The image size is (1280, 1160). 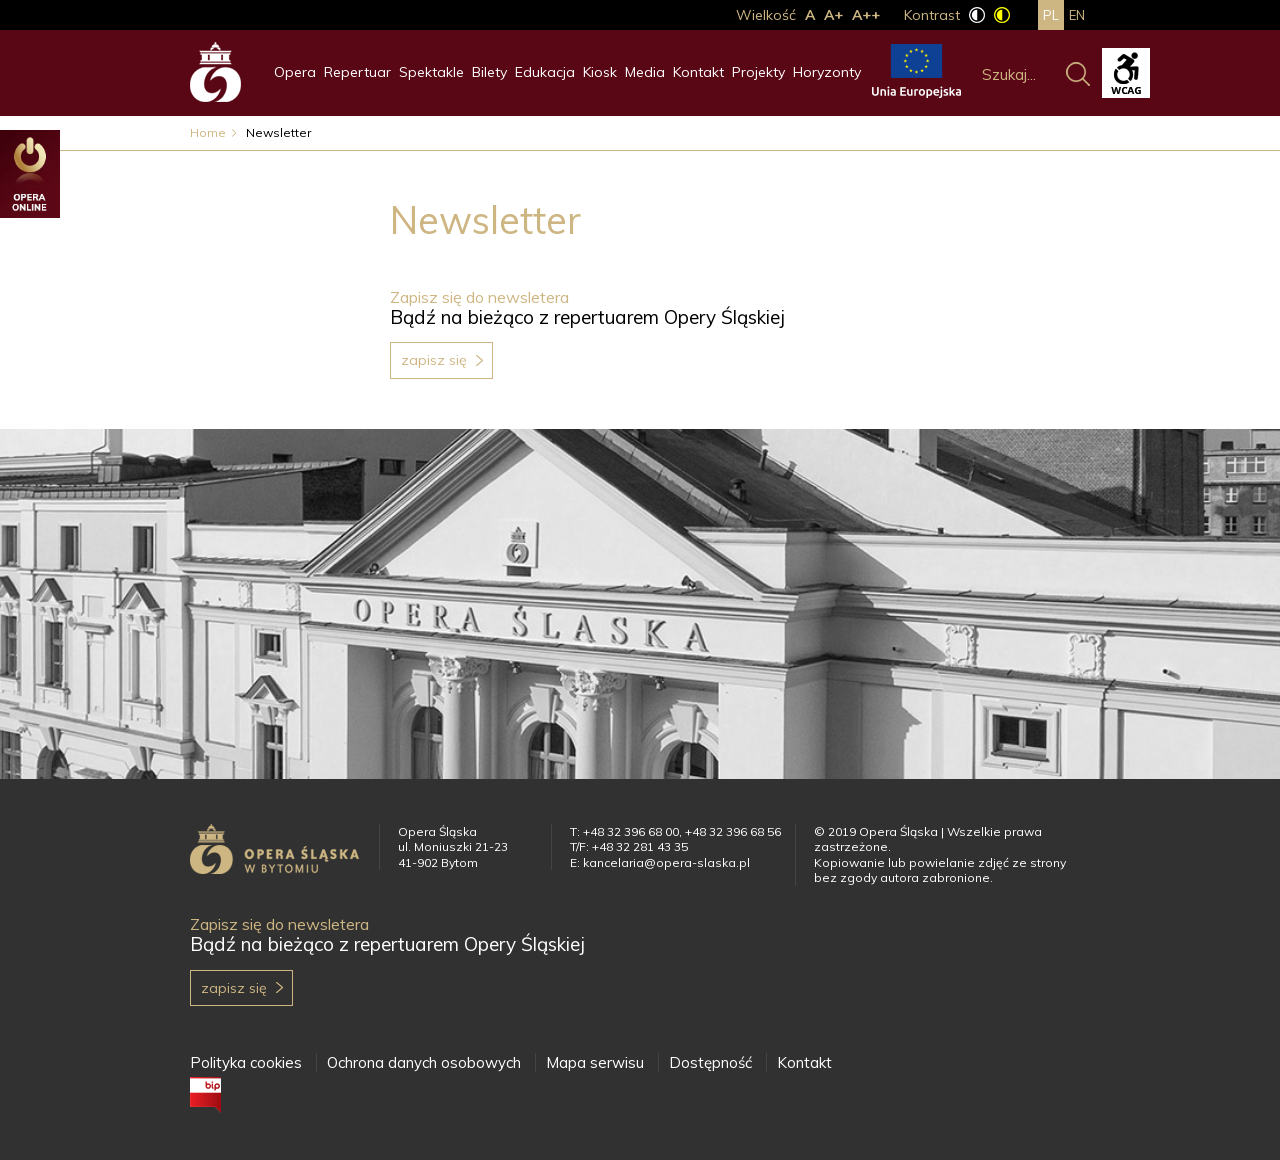 What do you see at coordinates (600, 72) in the screenshot?
I see `Kiosk` at bounding box center [600, 72].